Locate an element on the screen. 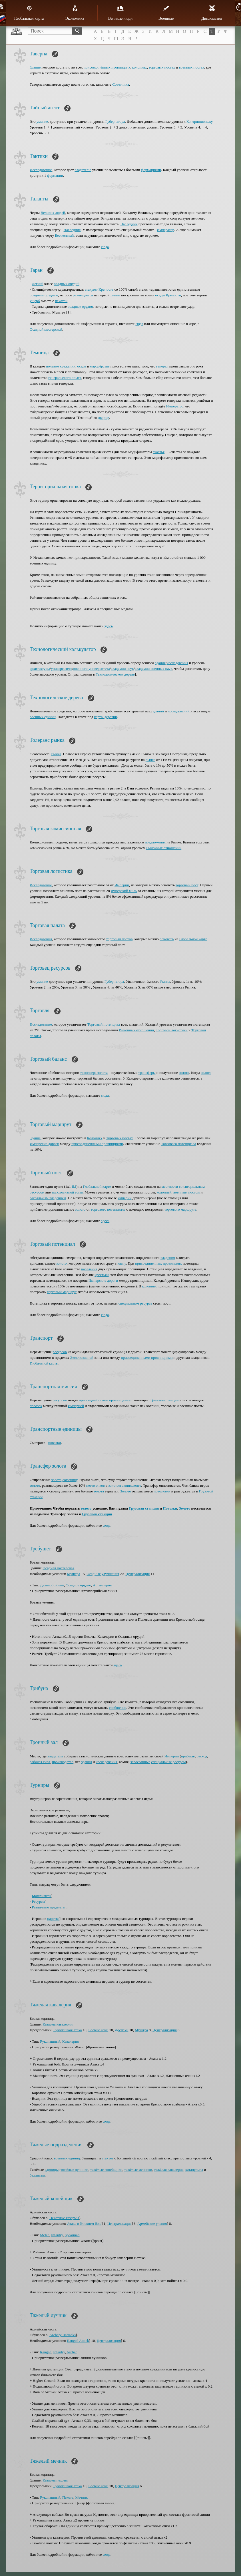 The image size is (241, 2576). карты деревни is located at coordinates (105, 717).